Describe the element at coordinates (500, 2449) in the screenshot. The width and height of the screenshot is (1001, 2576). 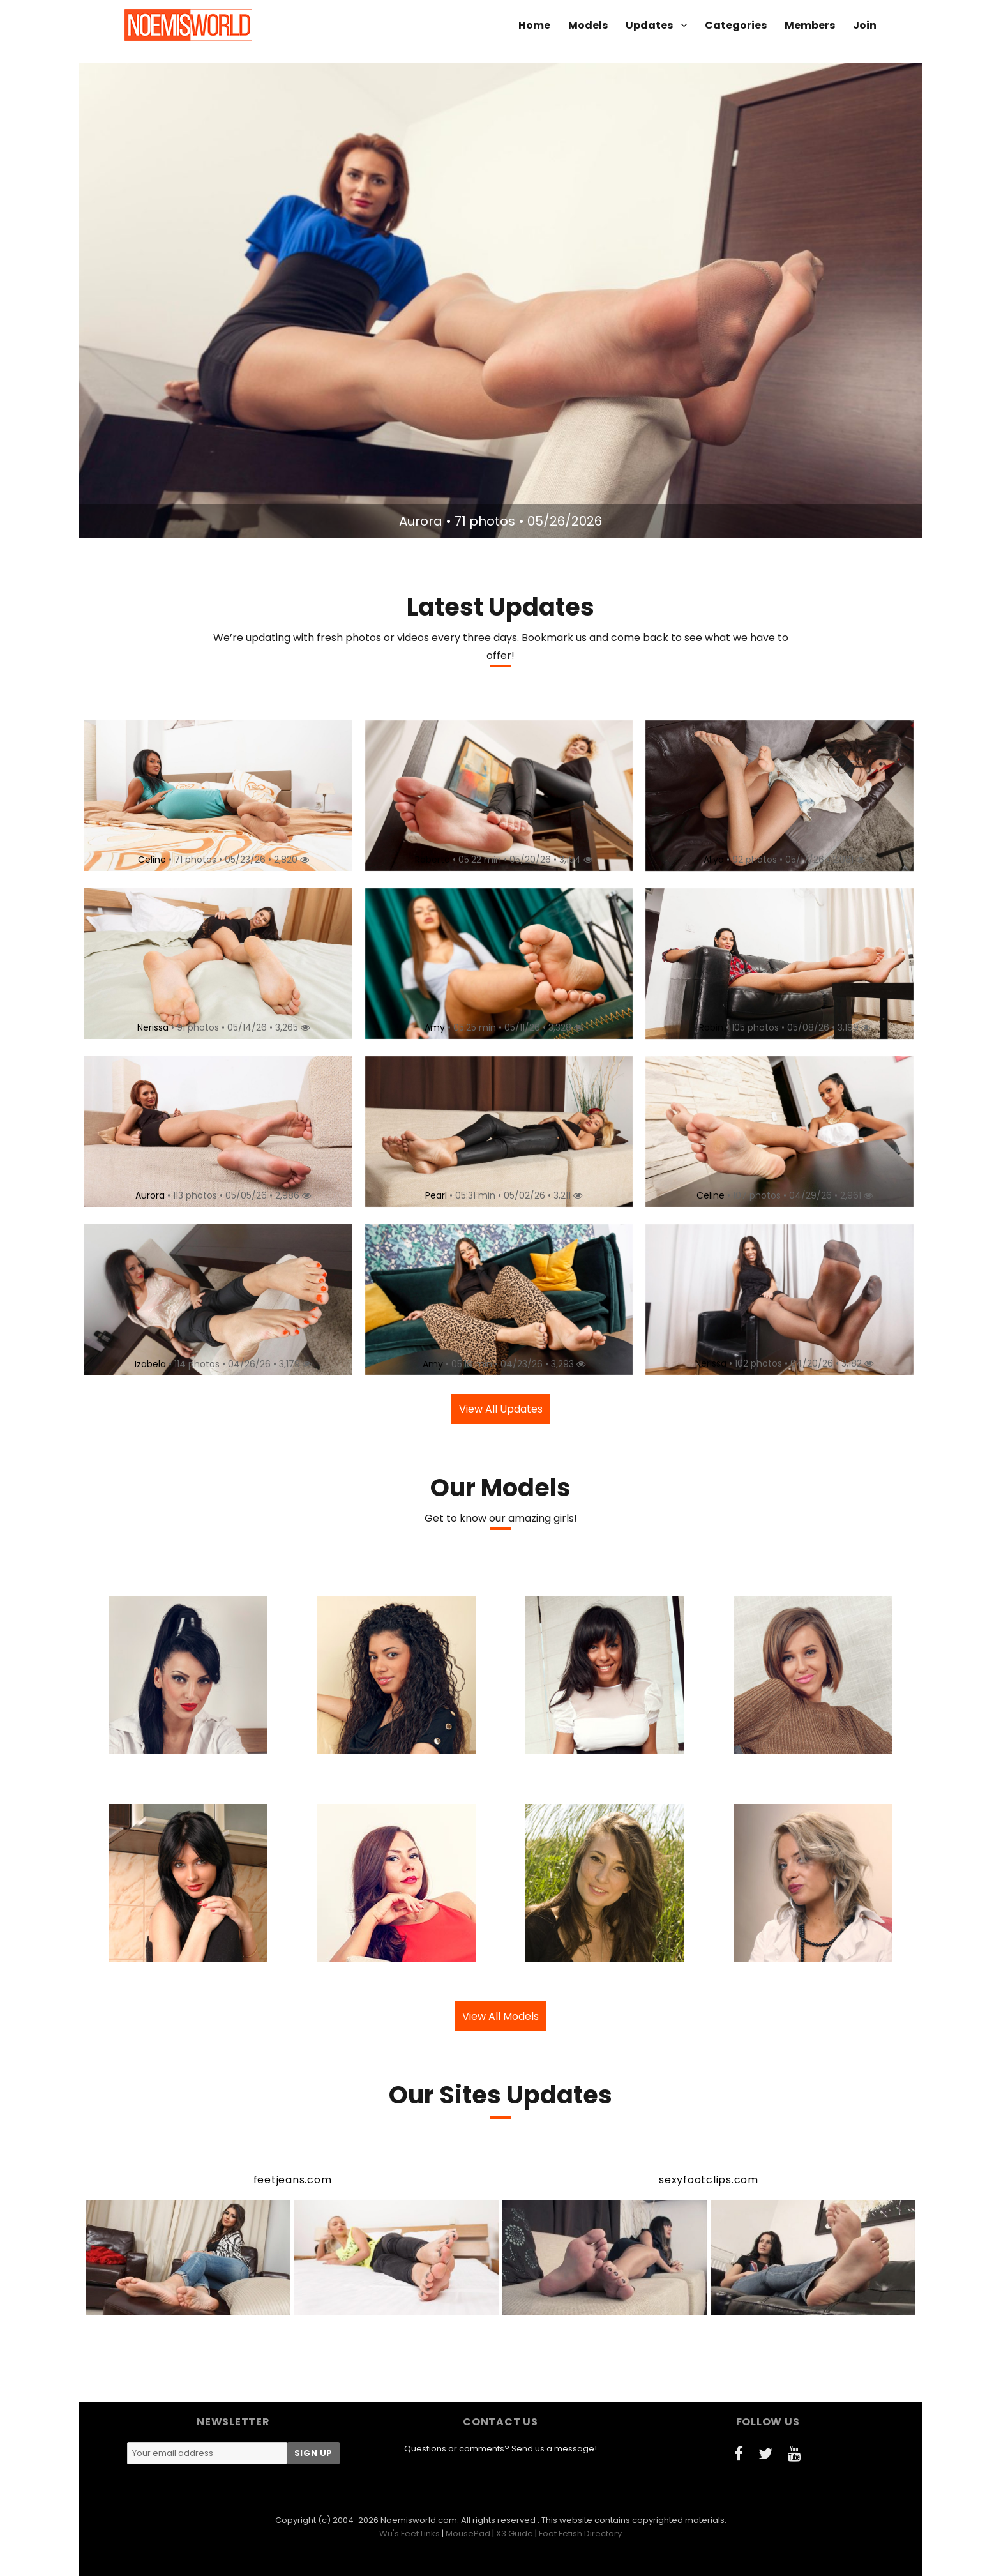
I see `Questions or comments? Send us a message!` at that location.